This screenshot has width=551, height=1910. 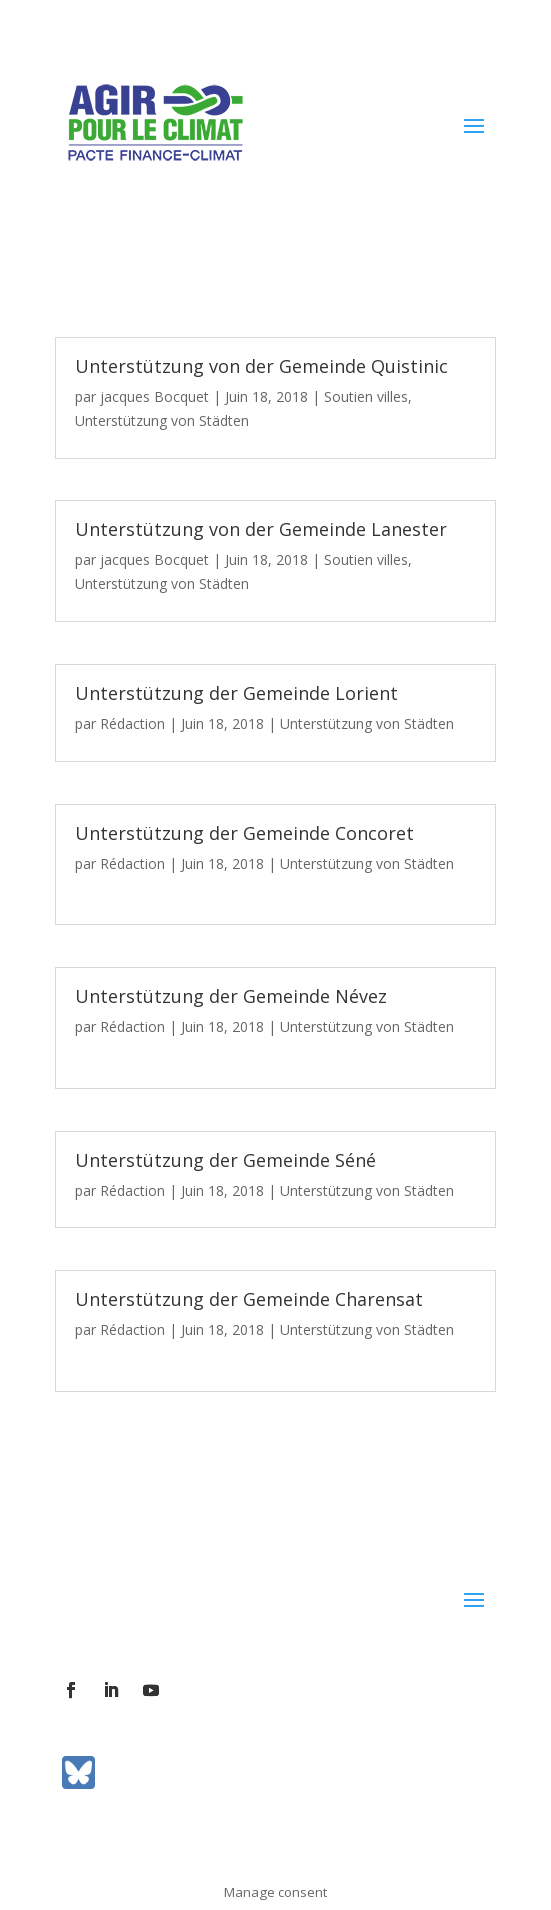 What do you see at coordinates (249, 1299) in the screenshot?
I see `Unterstützung der Gemeinde Charensat` at bounding box center [249, 1299].